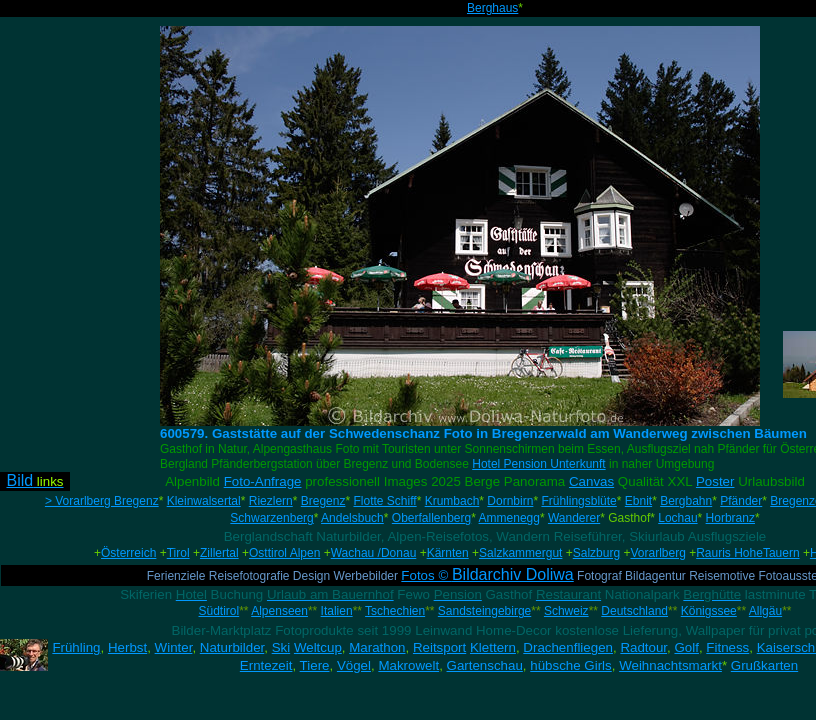 This screenshot has height=720, width=816. What do you see at coordinates (174, 647) in the screenshot?
I see `Winter` at bounding box center [174, 647].